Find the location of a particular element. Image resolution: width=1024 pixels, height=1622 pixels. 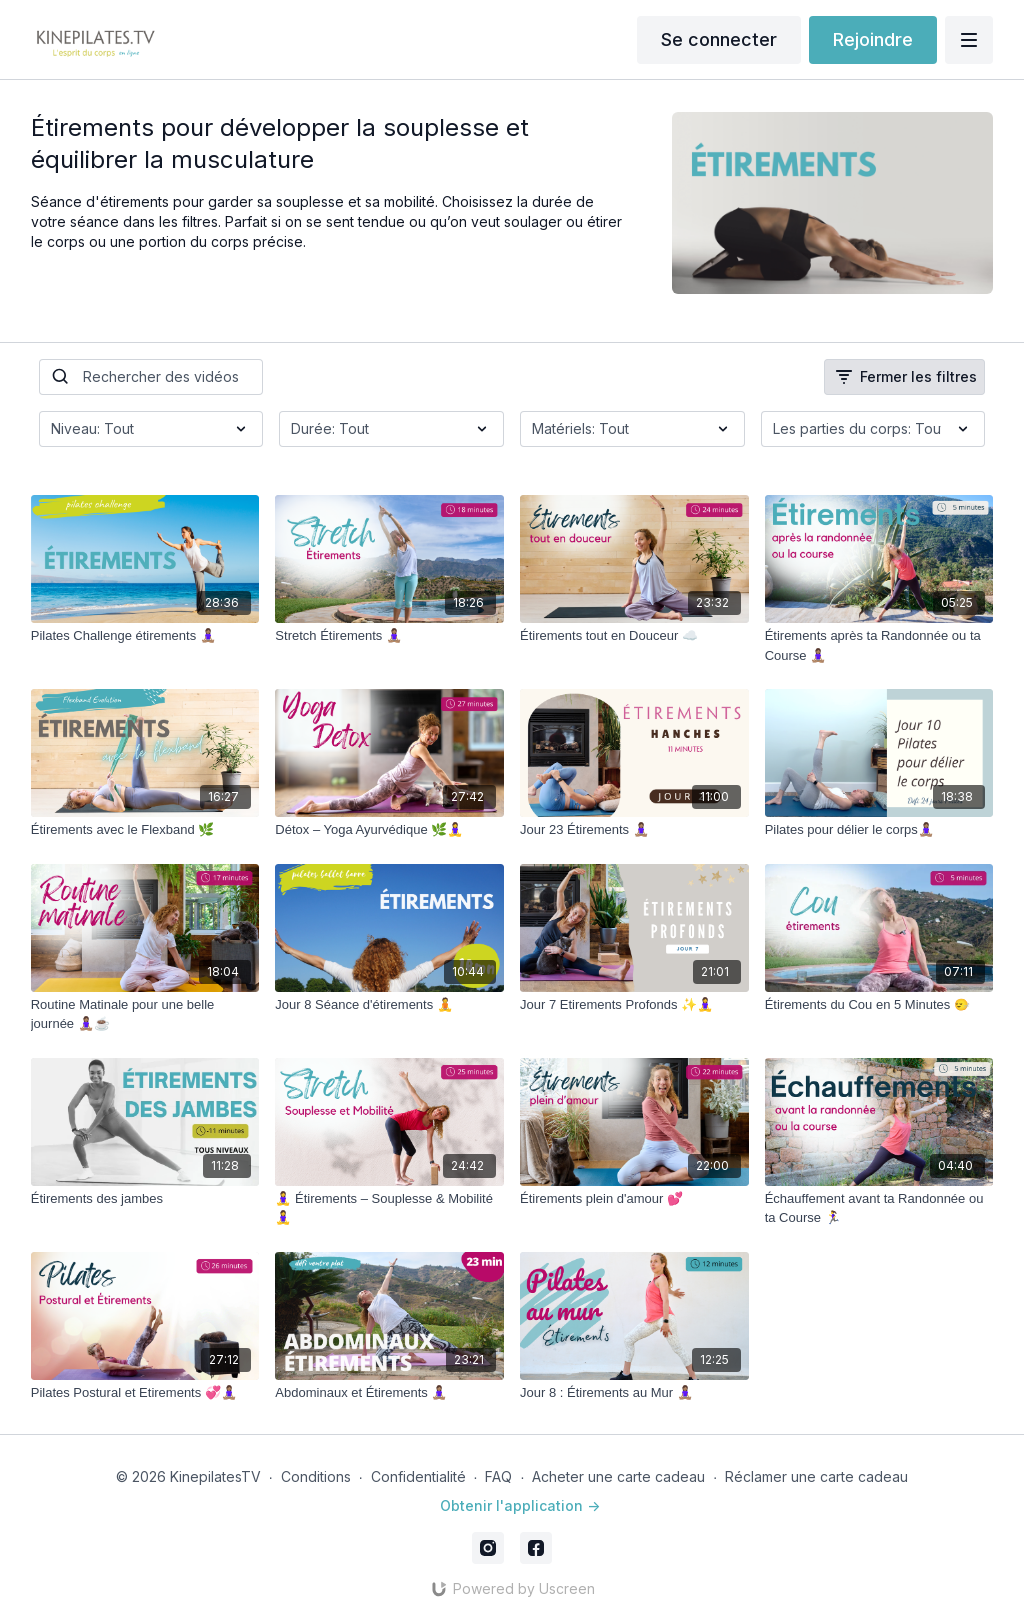

[Pilates pour délier le corps🧘🏽‍♀️] is located at coordinates (879, 830).